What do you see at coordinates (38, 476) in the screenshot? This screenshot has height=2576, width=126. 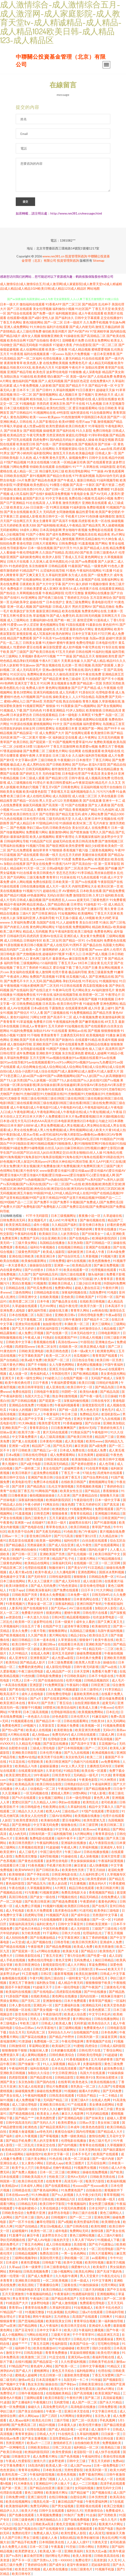 I see `新91视频网` at bounding box center [38, 476].